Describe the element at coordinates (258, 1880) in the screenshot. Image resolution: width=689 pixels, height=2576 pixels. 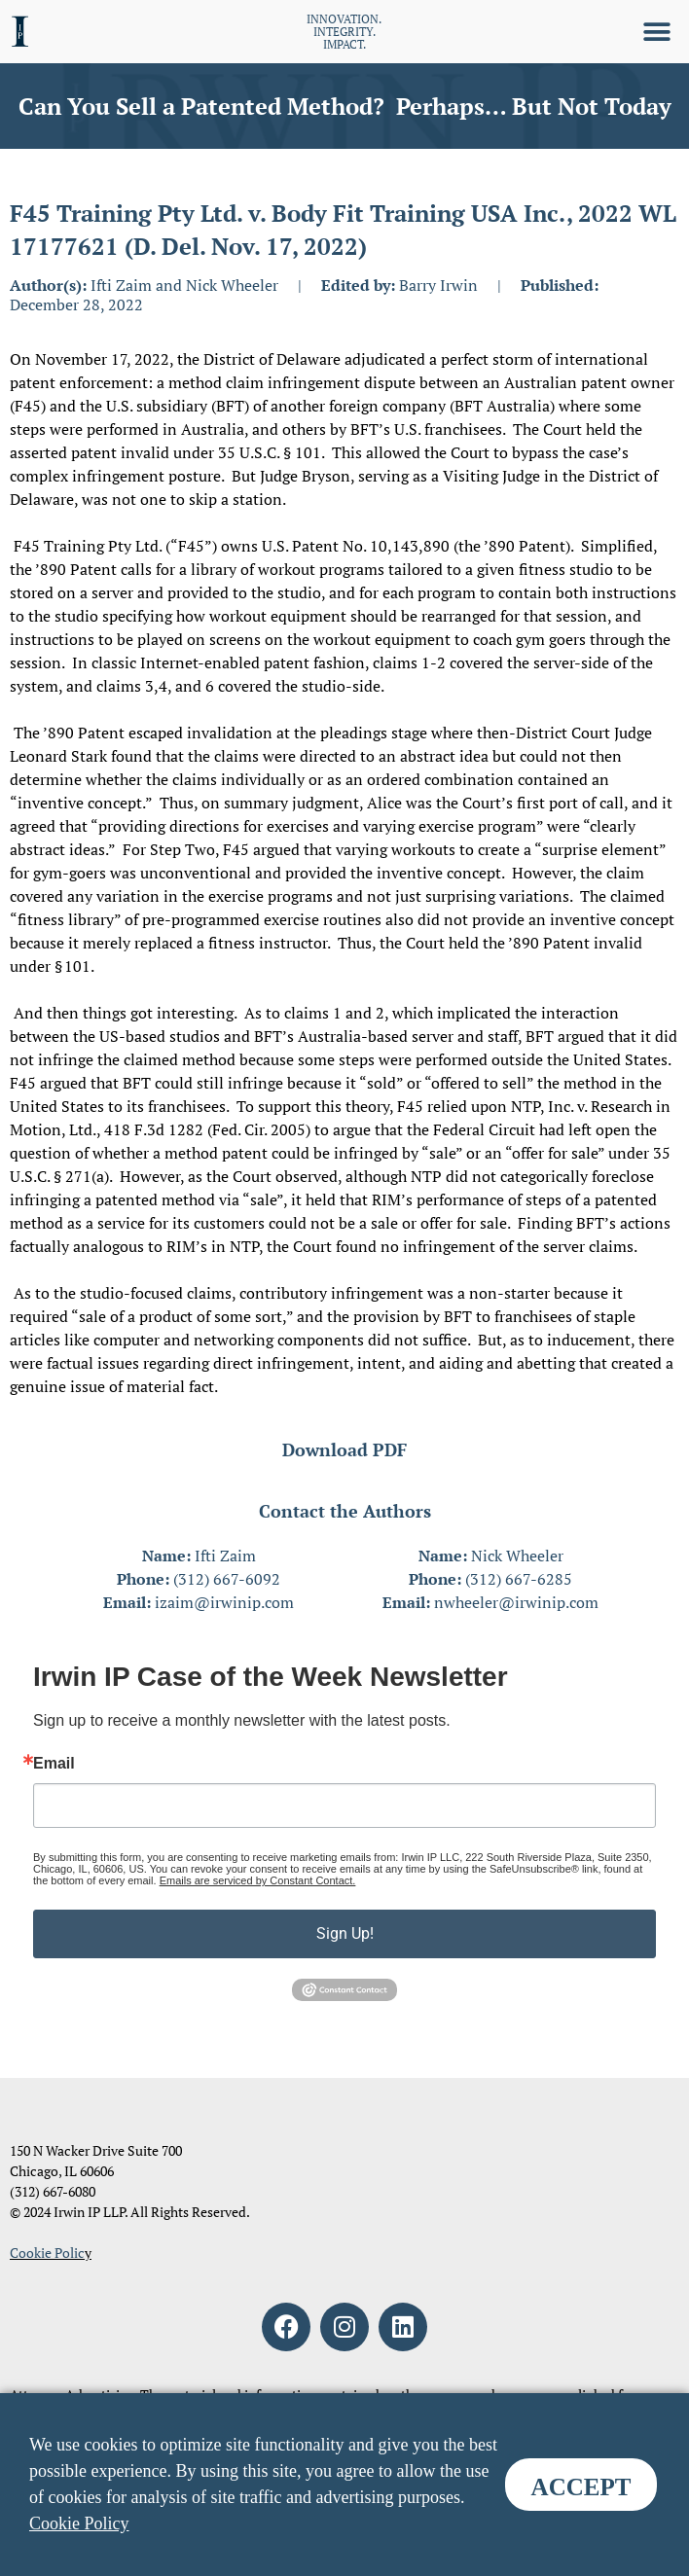
I see `Emails are serviced by Constant Contact.` at that location.